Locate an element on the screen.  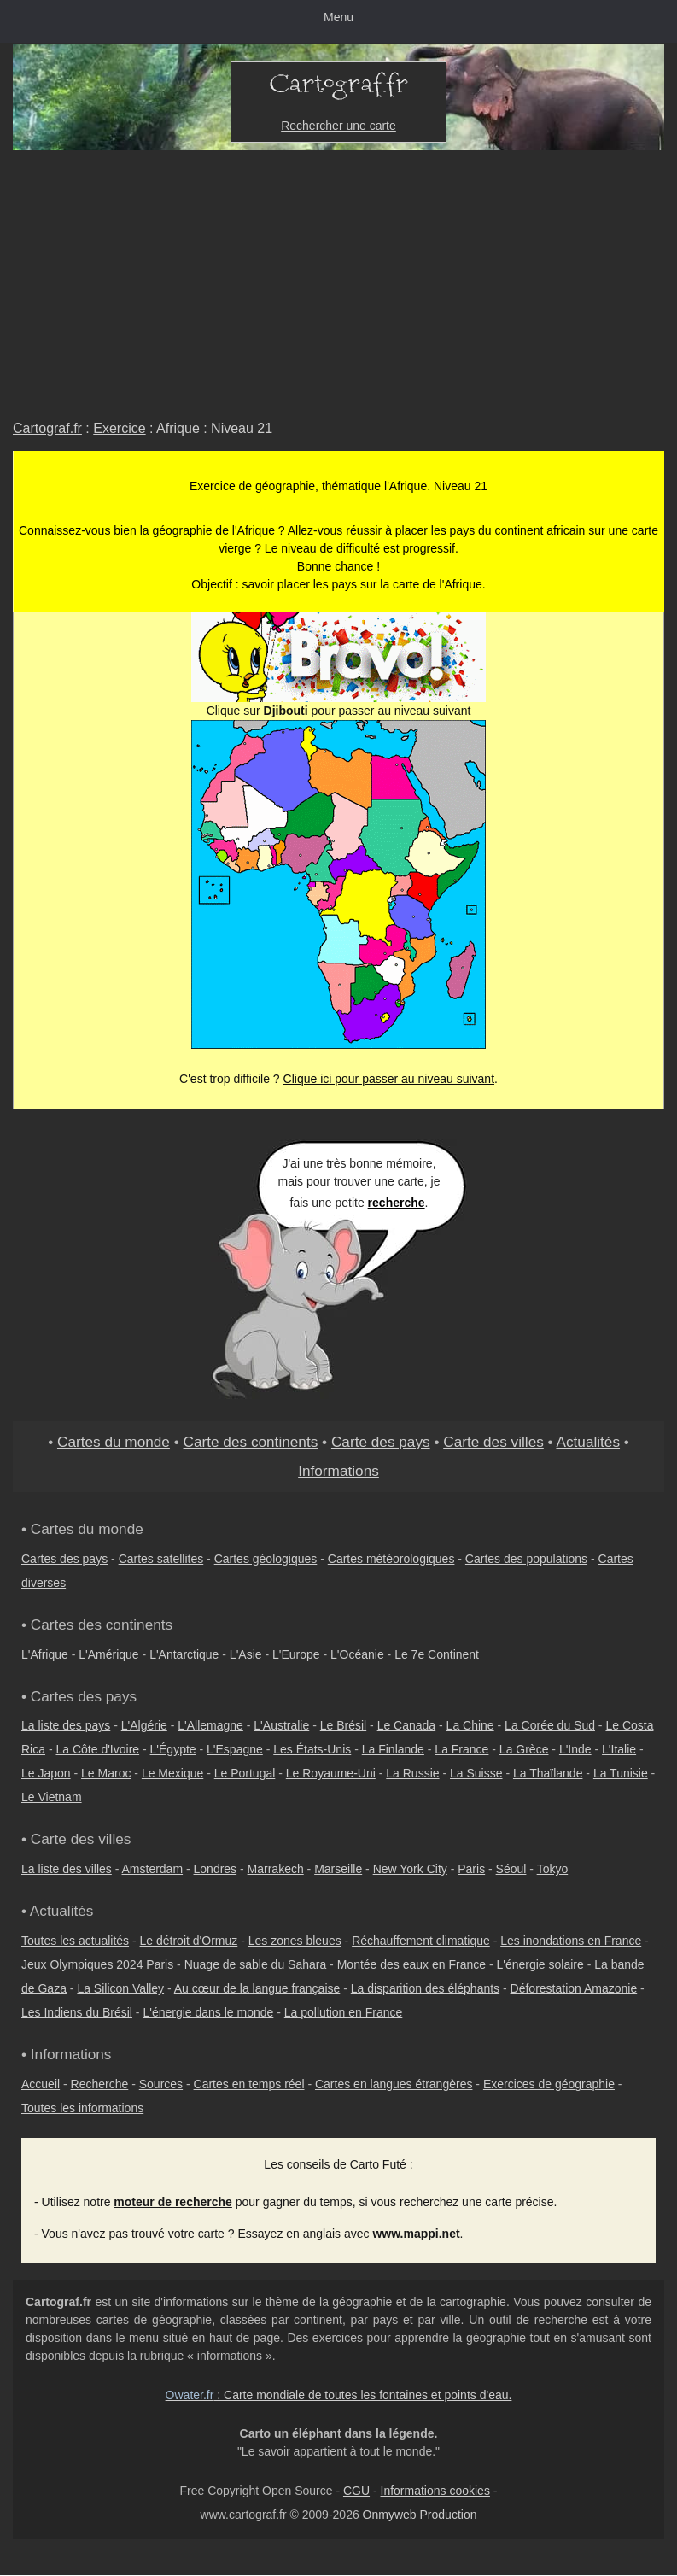
Cartograf.fr is located at coordinates (47, 428).